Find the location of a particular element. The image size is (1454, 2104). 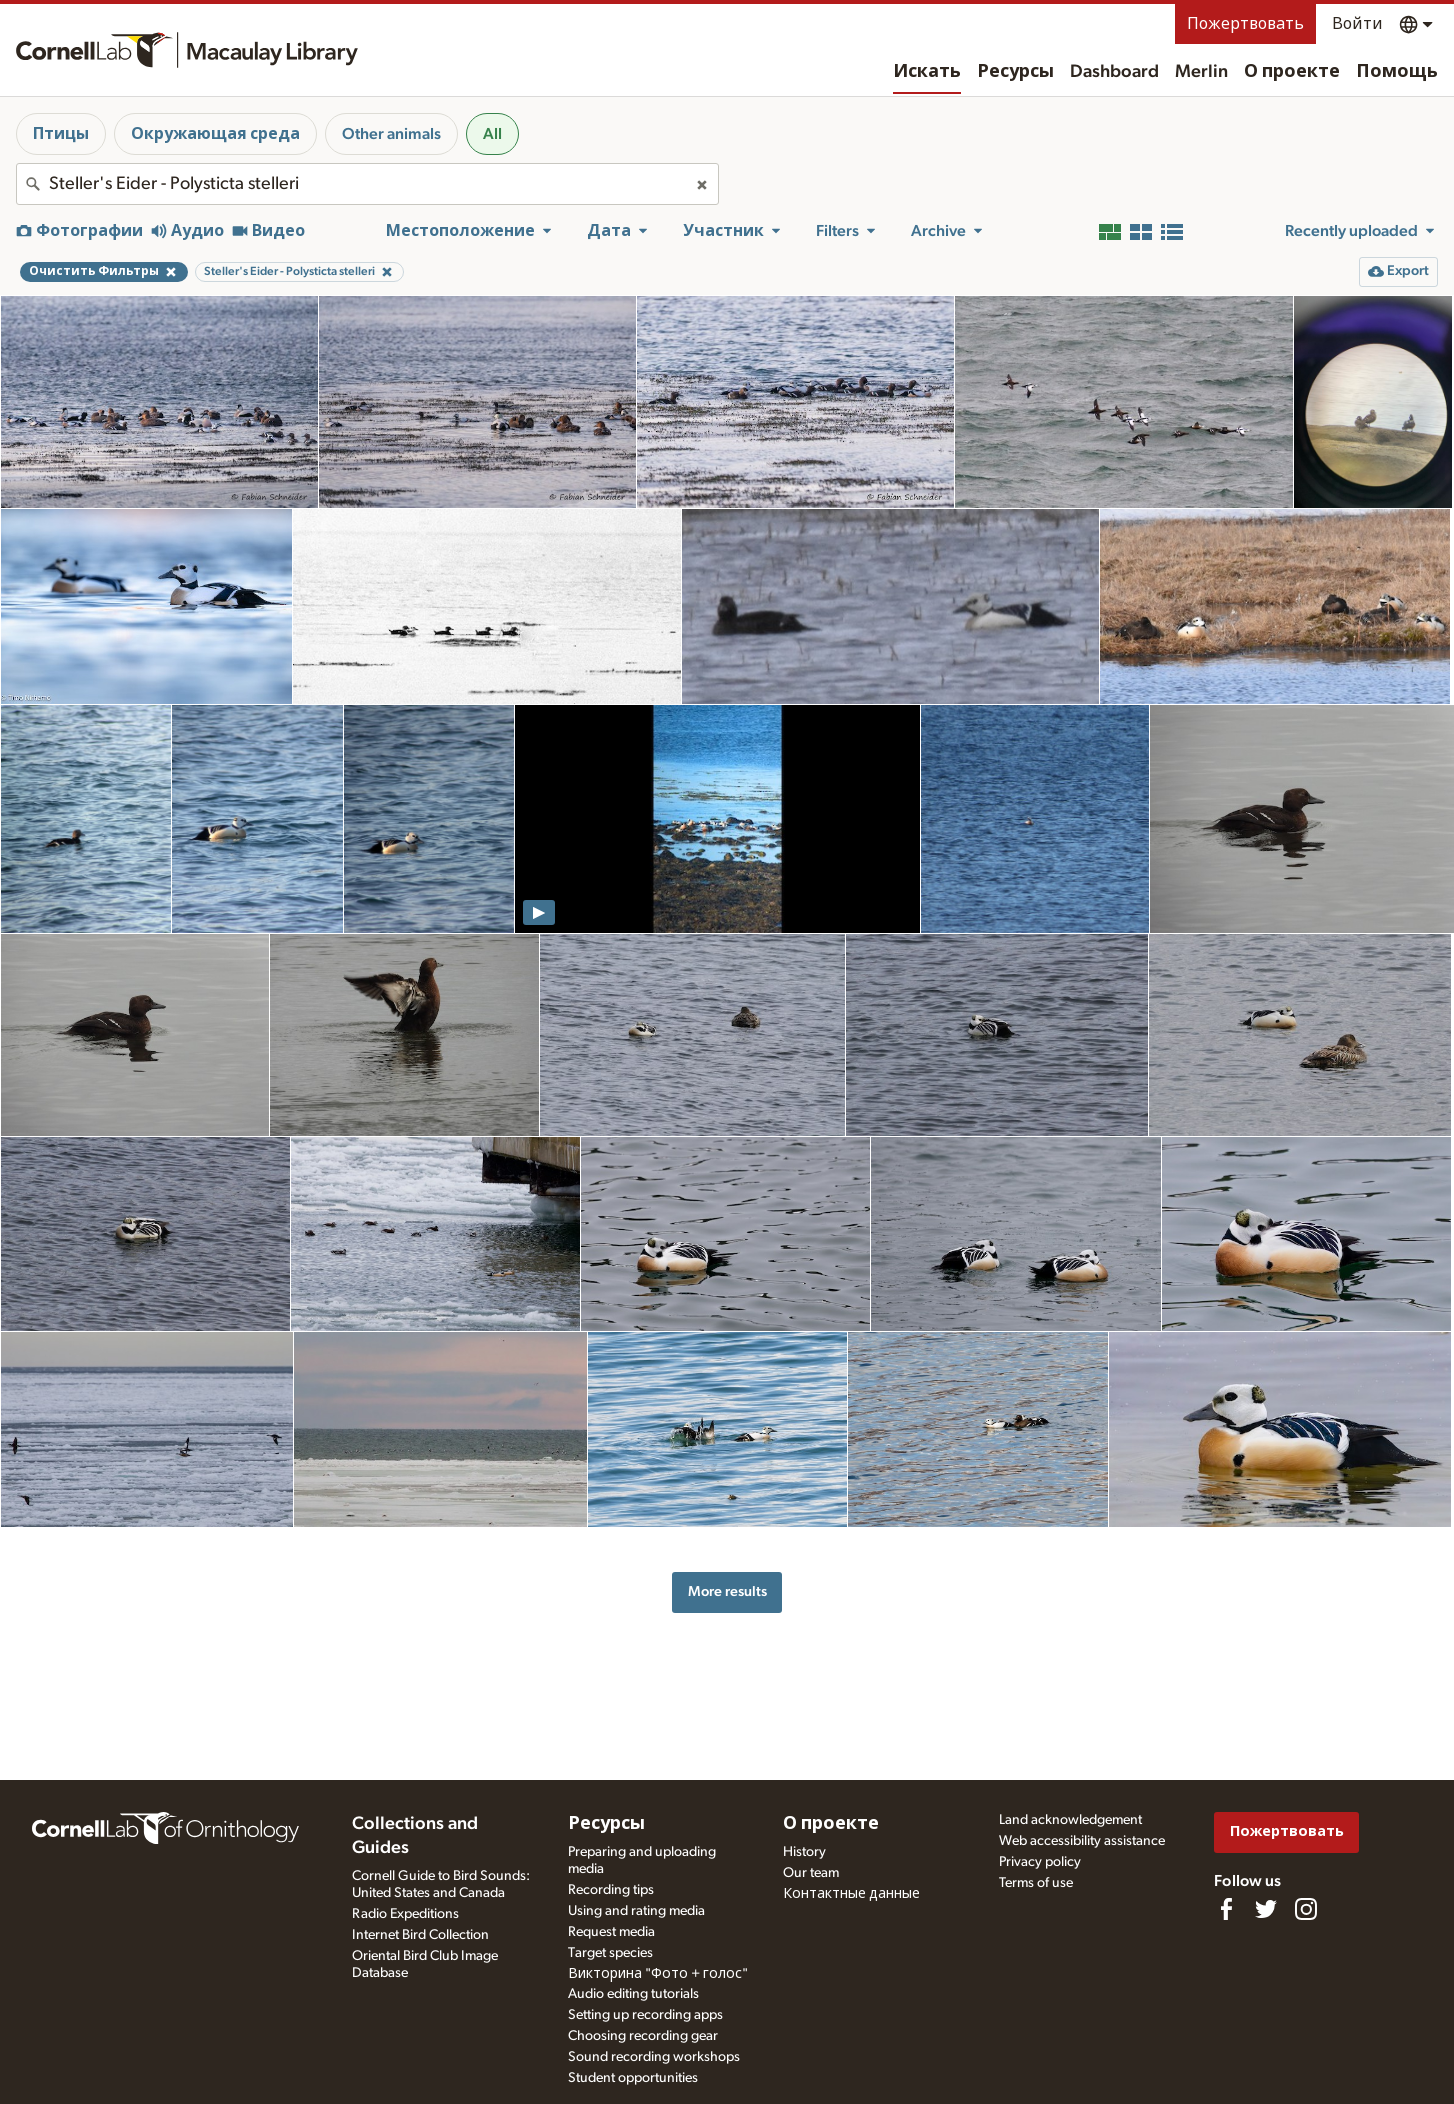

[Follow us on Twitter] is located at coordinates (1266, 1909).